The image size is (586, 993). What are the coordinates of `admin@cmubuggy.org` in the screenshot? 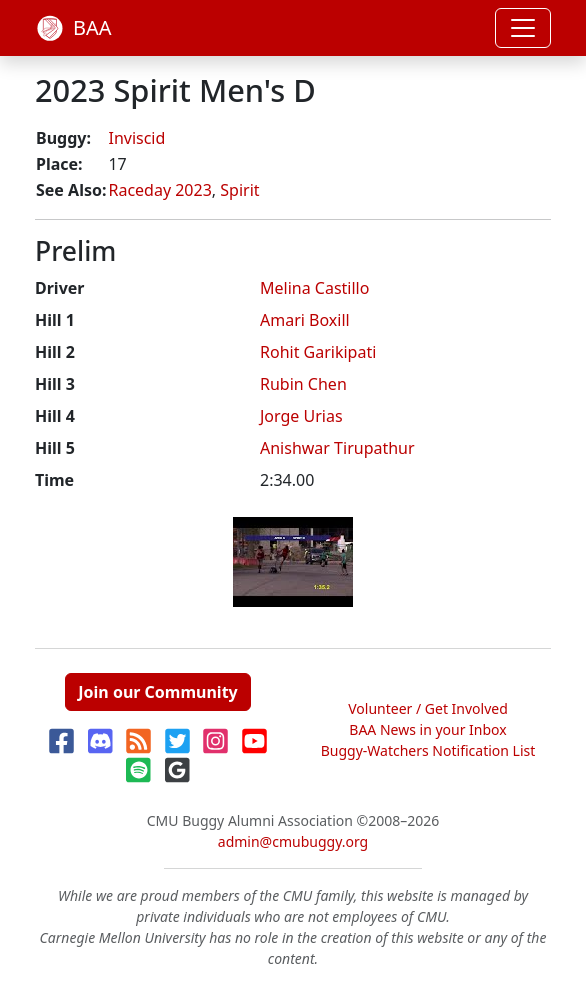 It's located at (293, 841).